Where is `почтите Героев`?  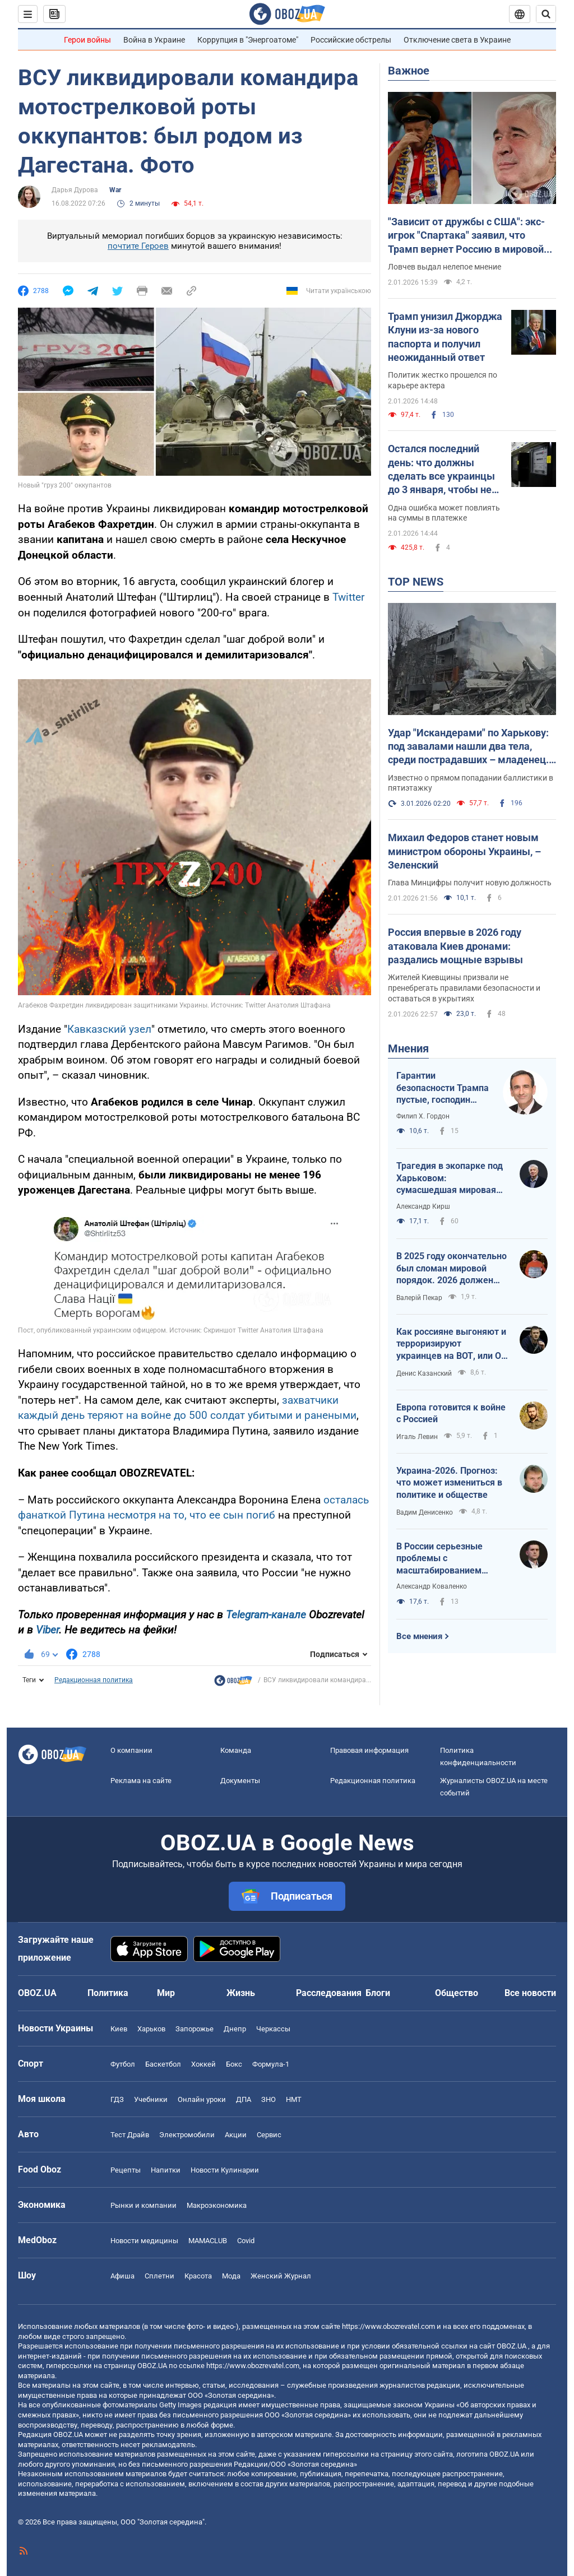
почтите Героев is located at coordinates (138, 246).